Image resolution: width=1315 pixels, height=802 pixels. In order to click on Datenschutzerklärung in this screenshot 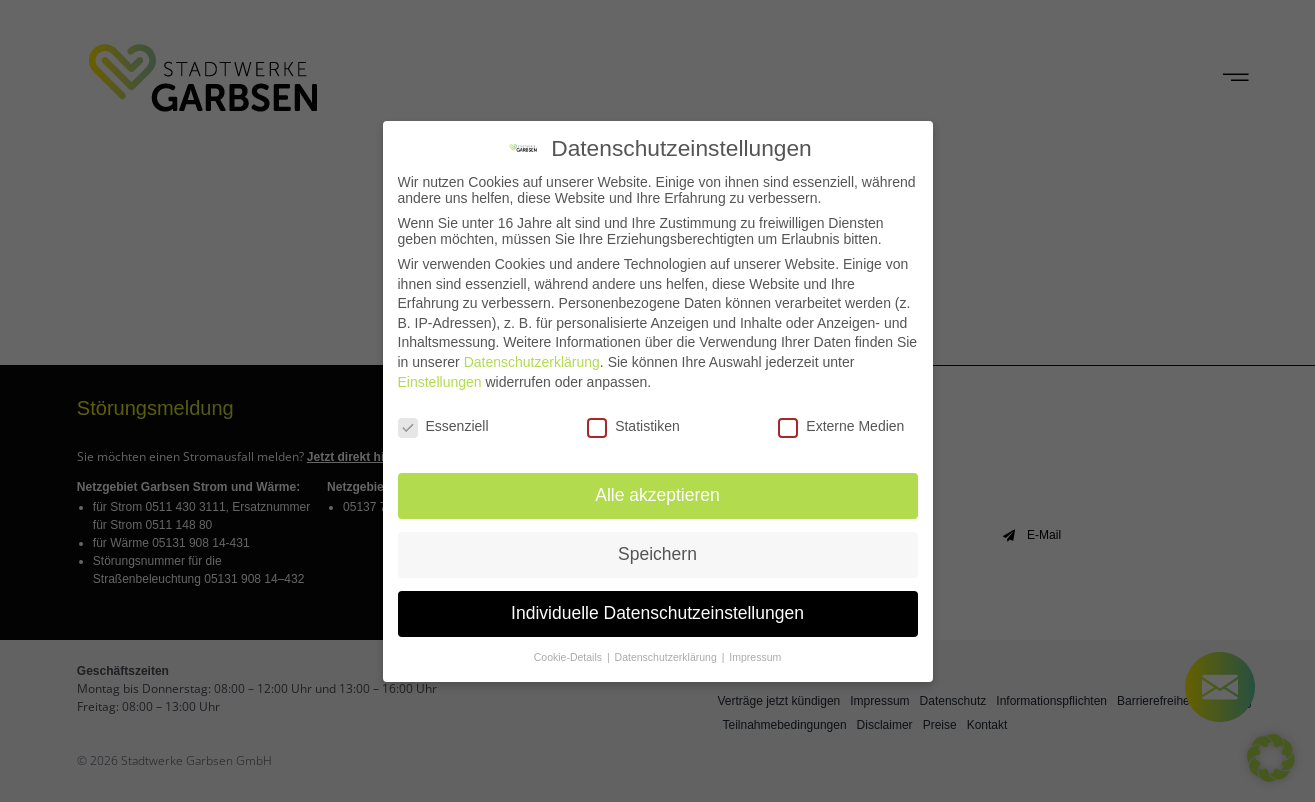, I will do `click(532, 360)`.